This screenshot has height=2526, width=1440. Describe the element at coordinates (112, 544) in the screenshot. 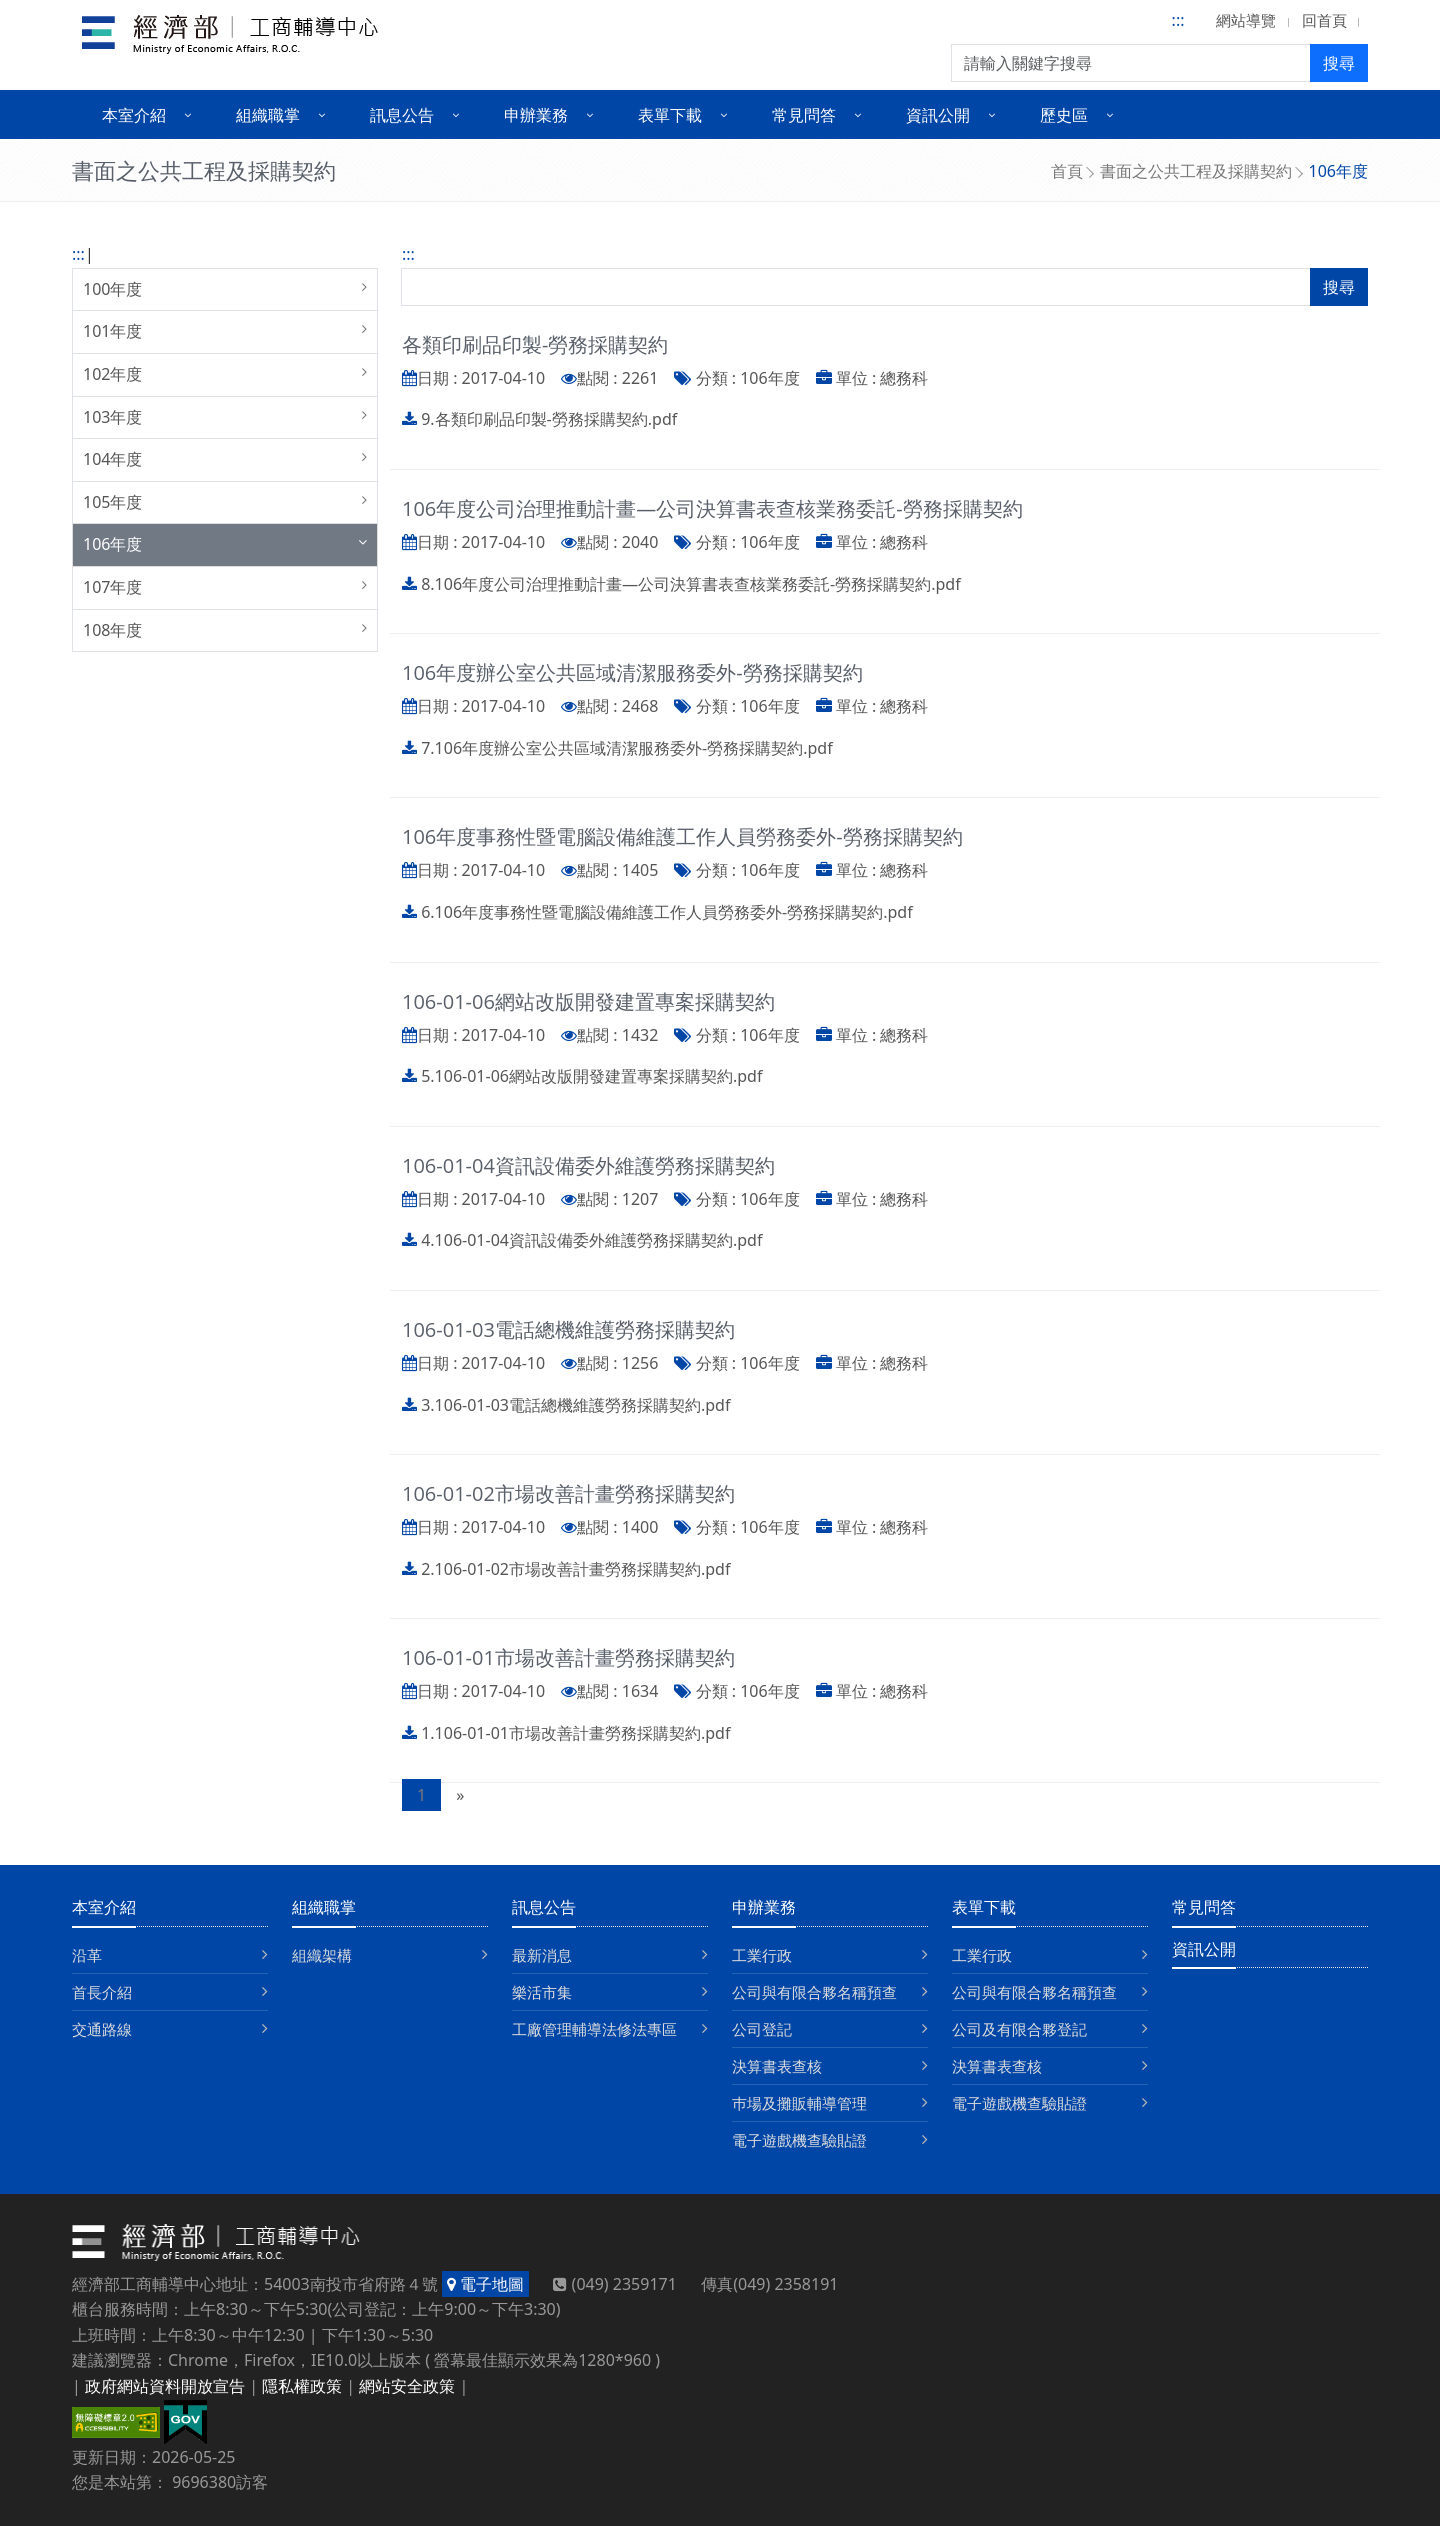

I see `106年度` at that location.